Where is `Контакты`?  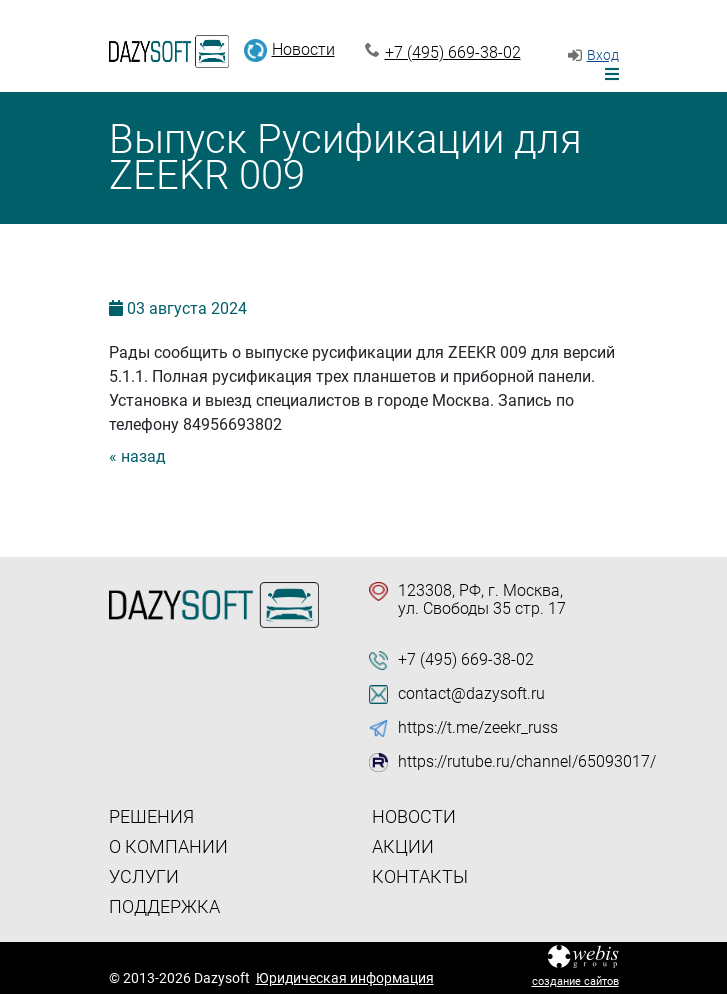
Контакты is located at coordinates (420, 876).